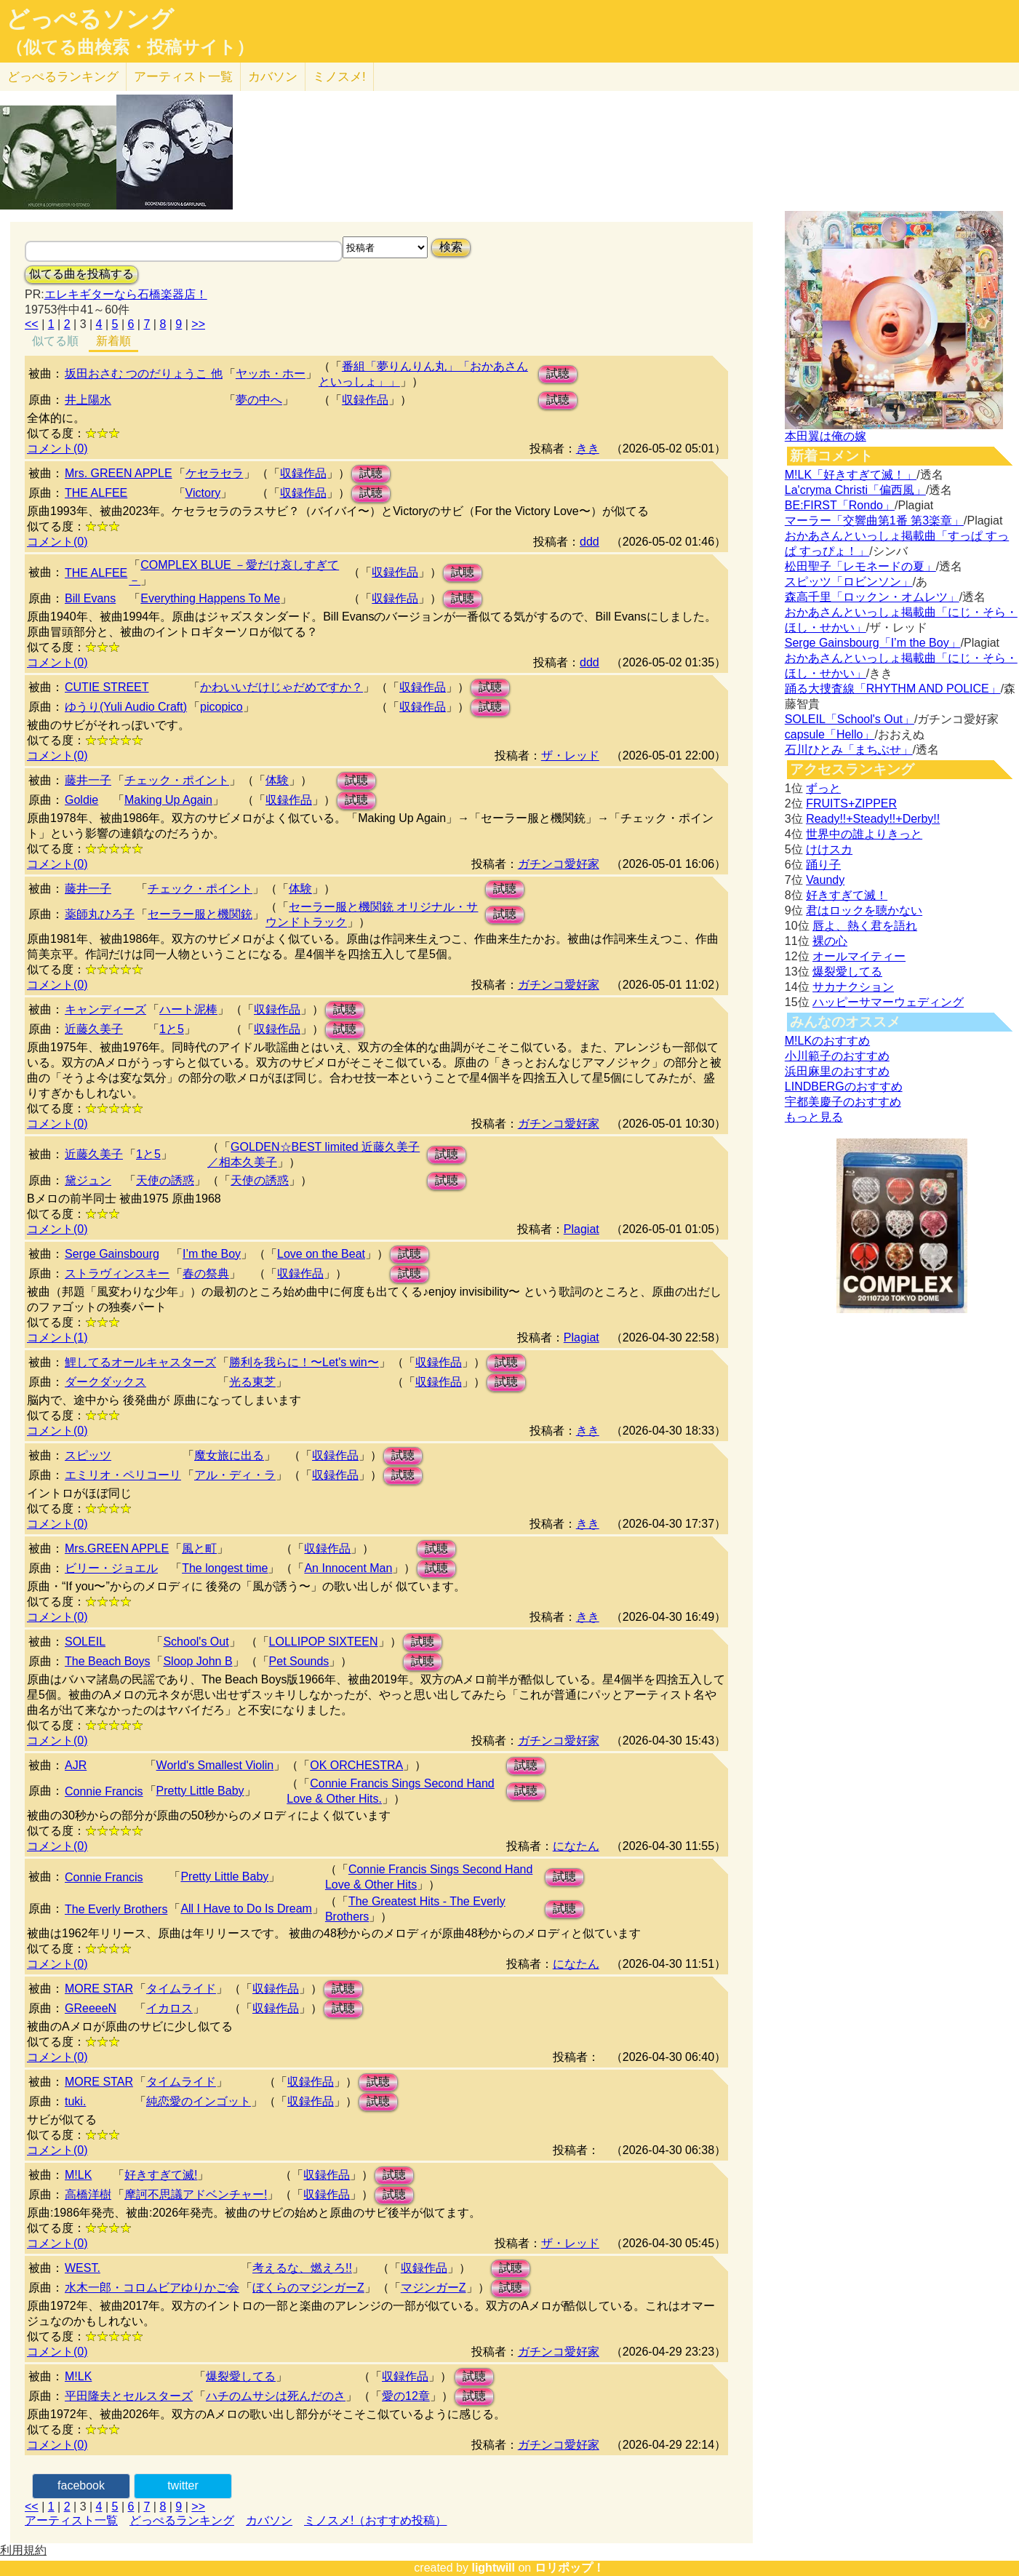 This screenshot has width=1019, height=2576. Describe the element at coordinates (198, 324) in the screenshot. I see `>>` at that location.